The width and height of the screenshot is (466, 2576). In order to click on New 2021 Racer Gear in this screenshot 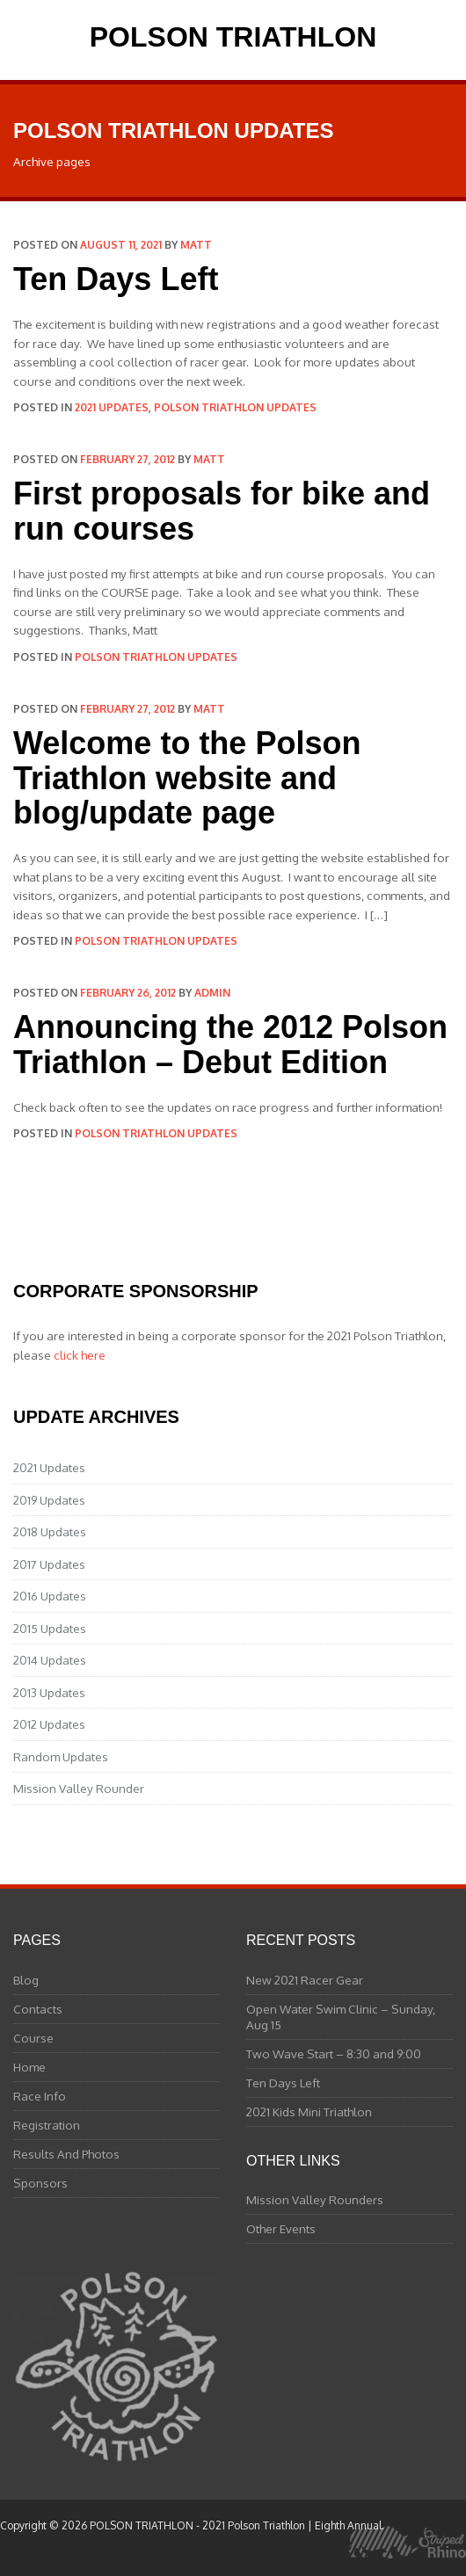, I will do `click(304, 1979)`.